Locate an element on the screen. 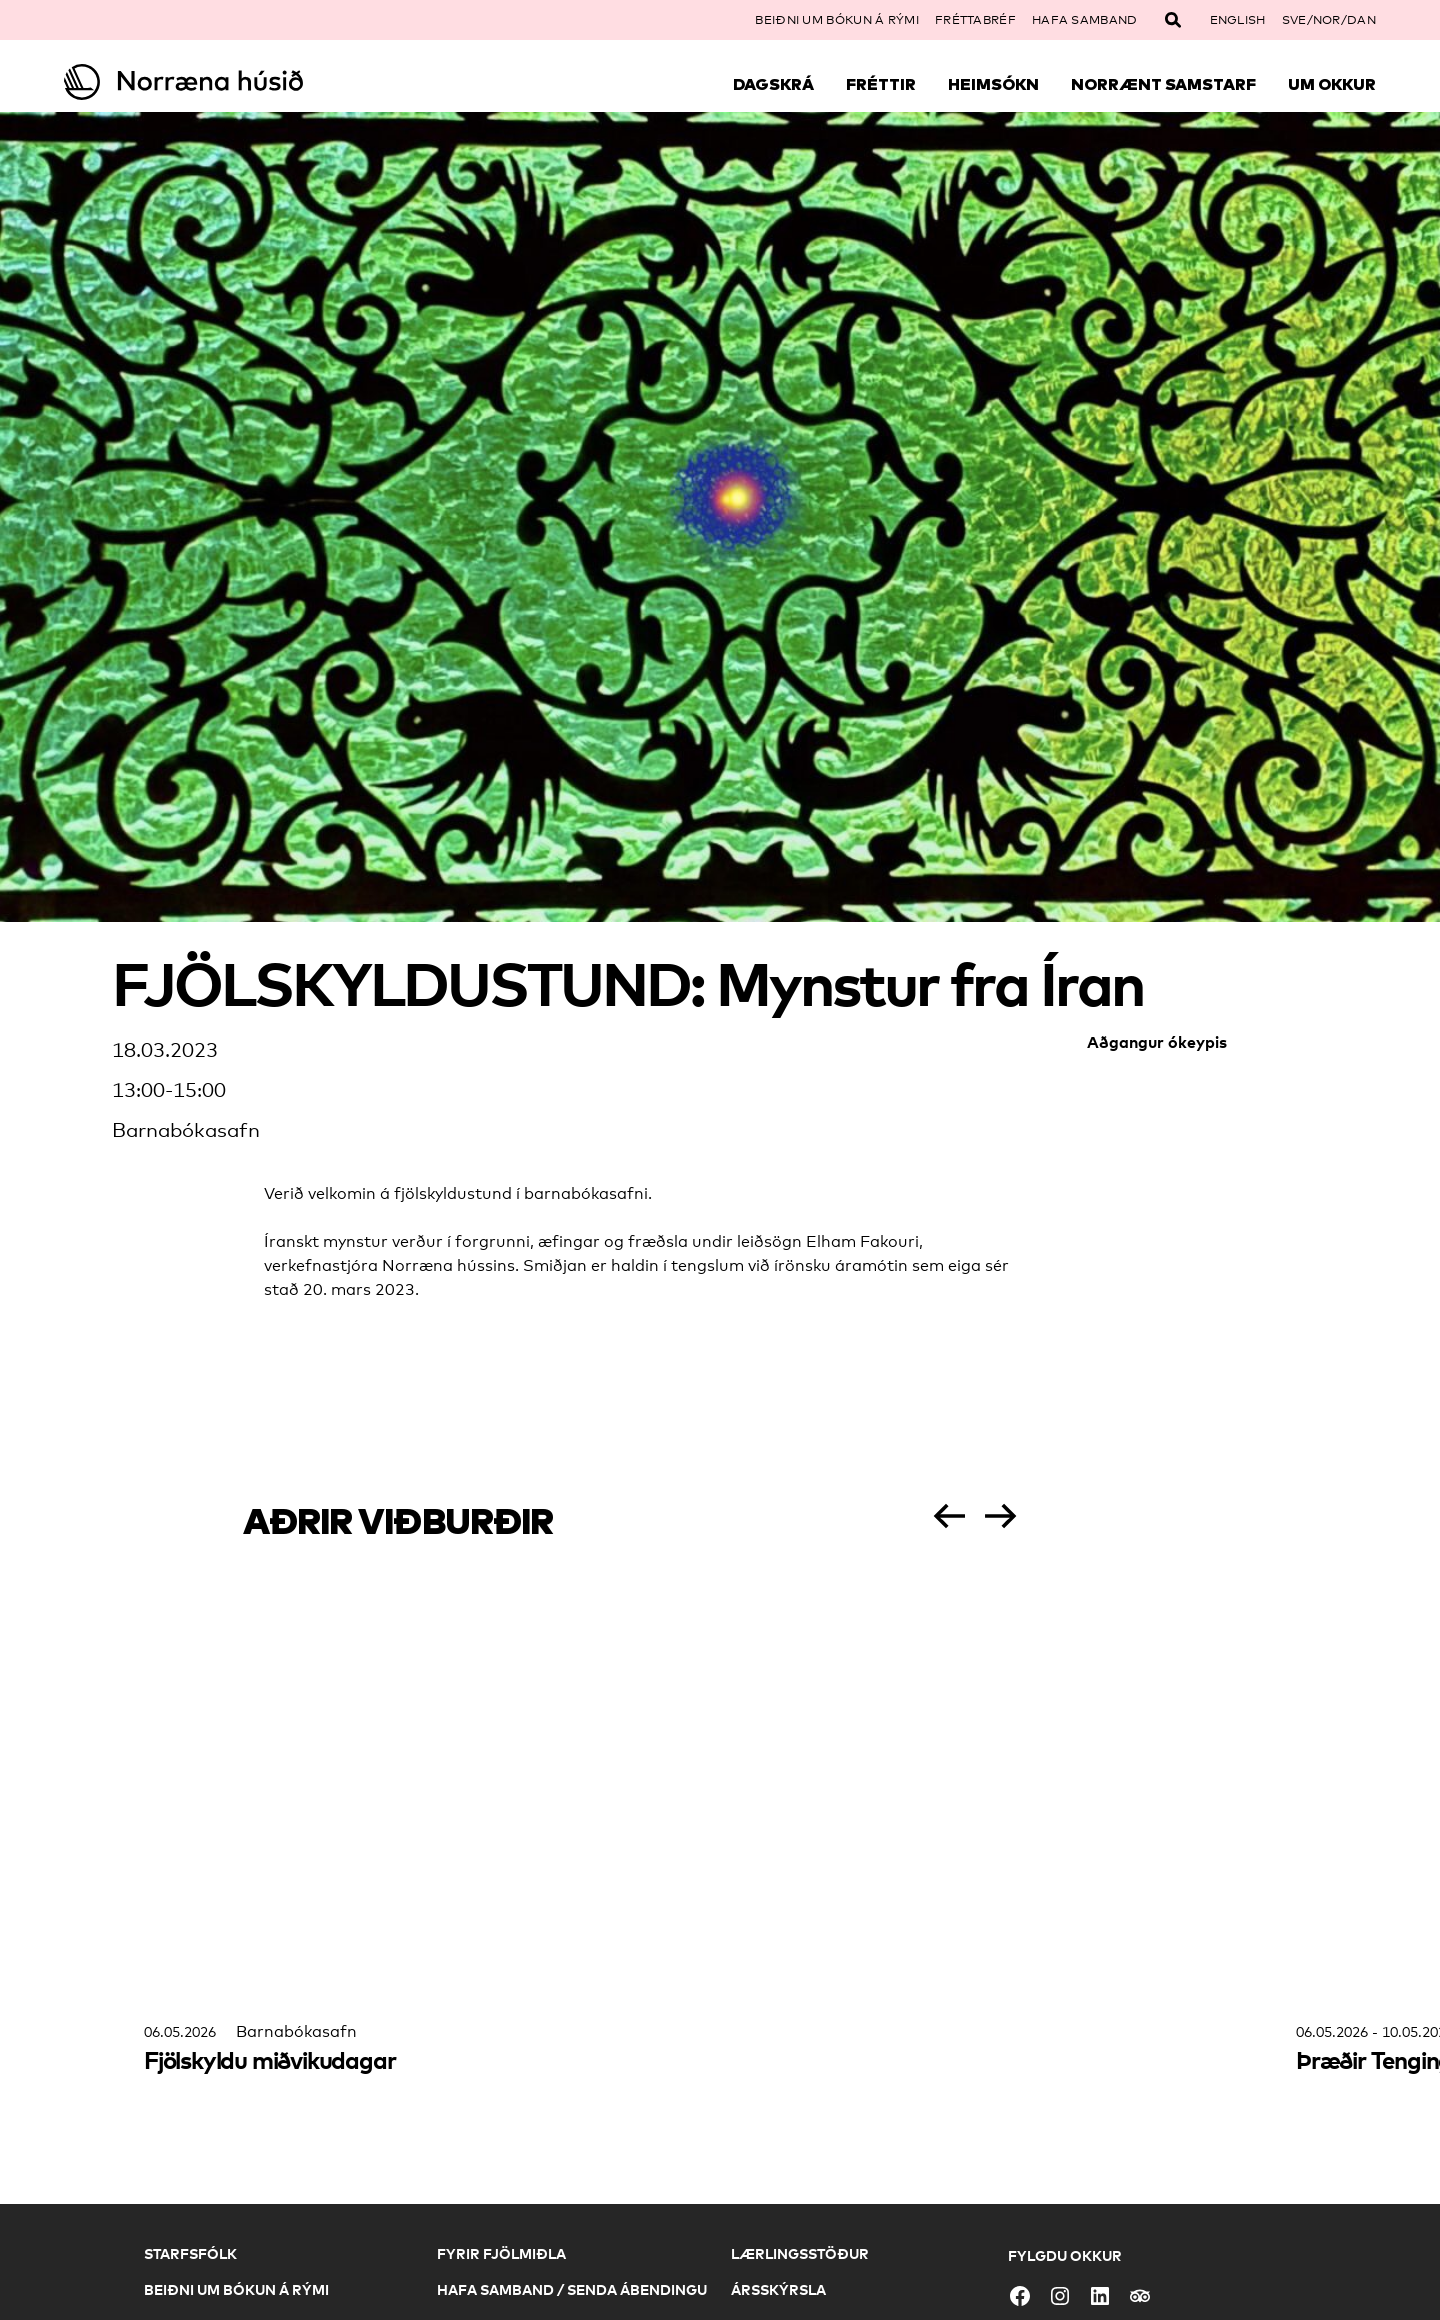 The image size is (1440, 2320). Ársskýrsla is located at coordinates (778, 2289).